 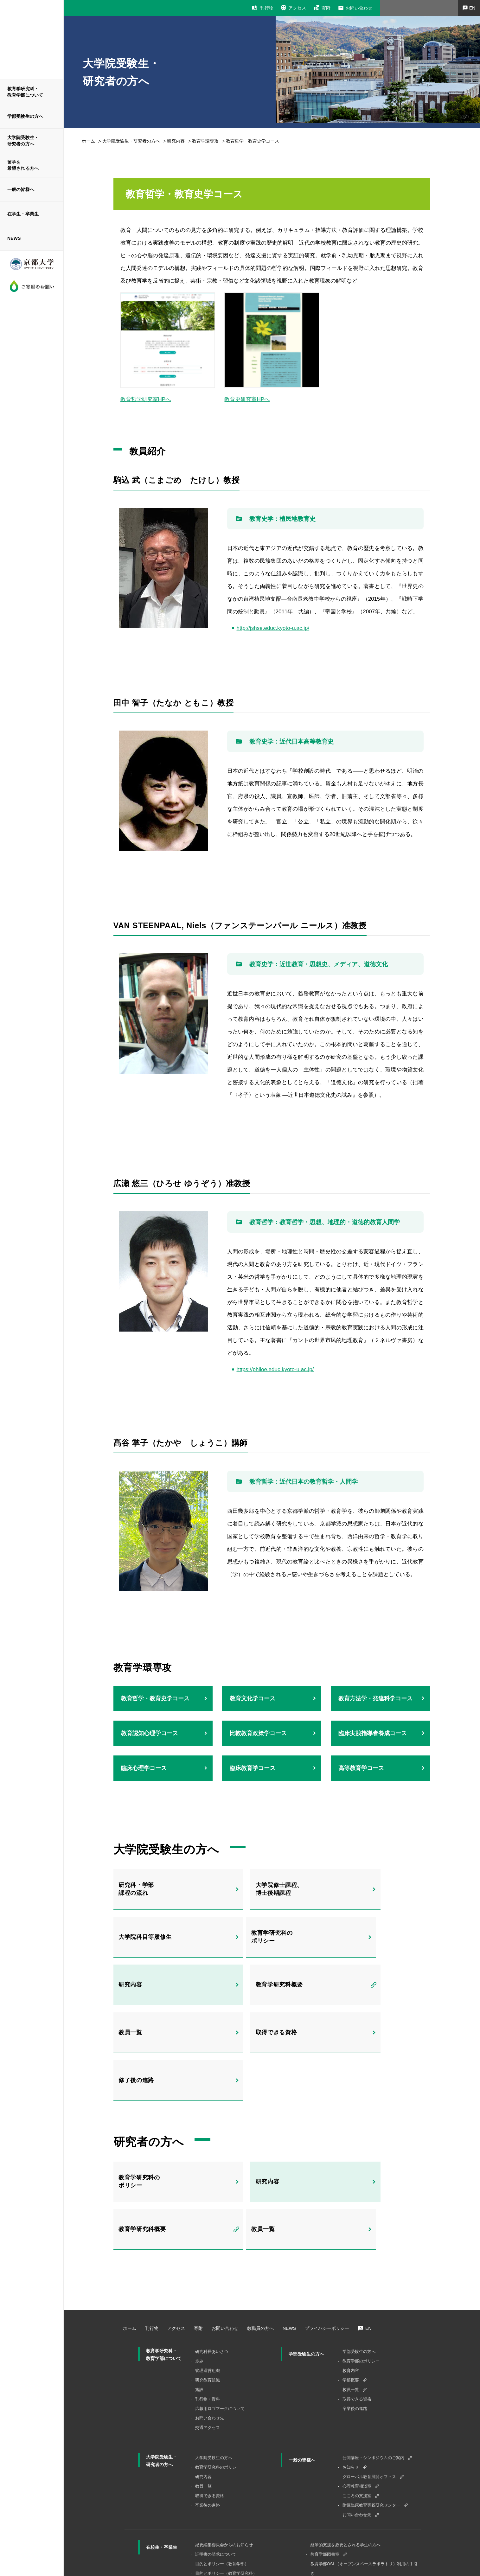 I want to click on 卒業後の進路, so click(x=354, y=2327).